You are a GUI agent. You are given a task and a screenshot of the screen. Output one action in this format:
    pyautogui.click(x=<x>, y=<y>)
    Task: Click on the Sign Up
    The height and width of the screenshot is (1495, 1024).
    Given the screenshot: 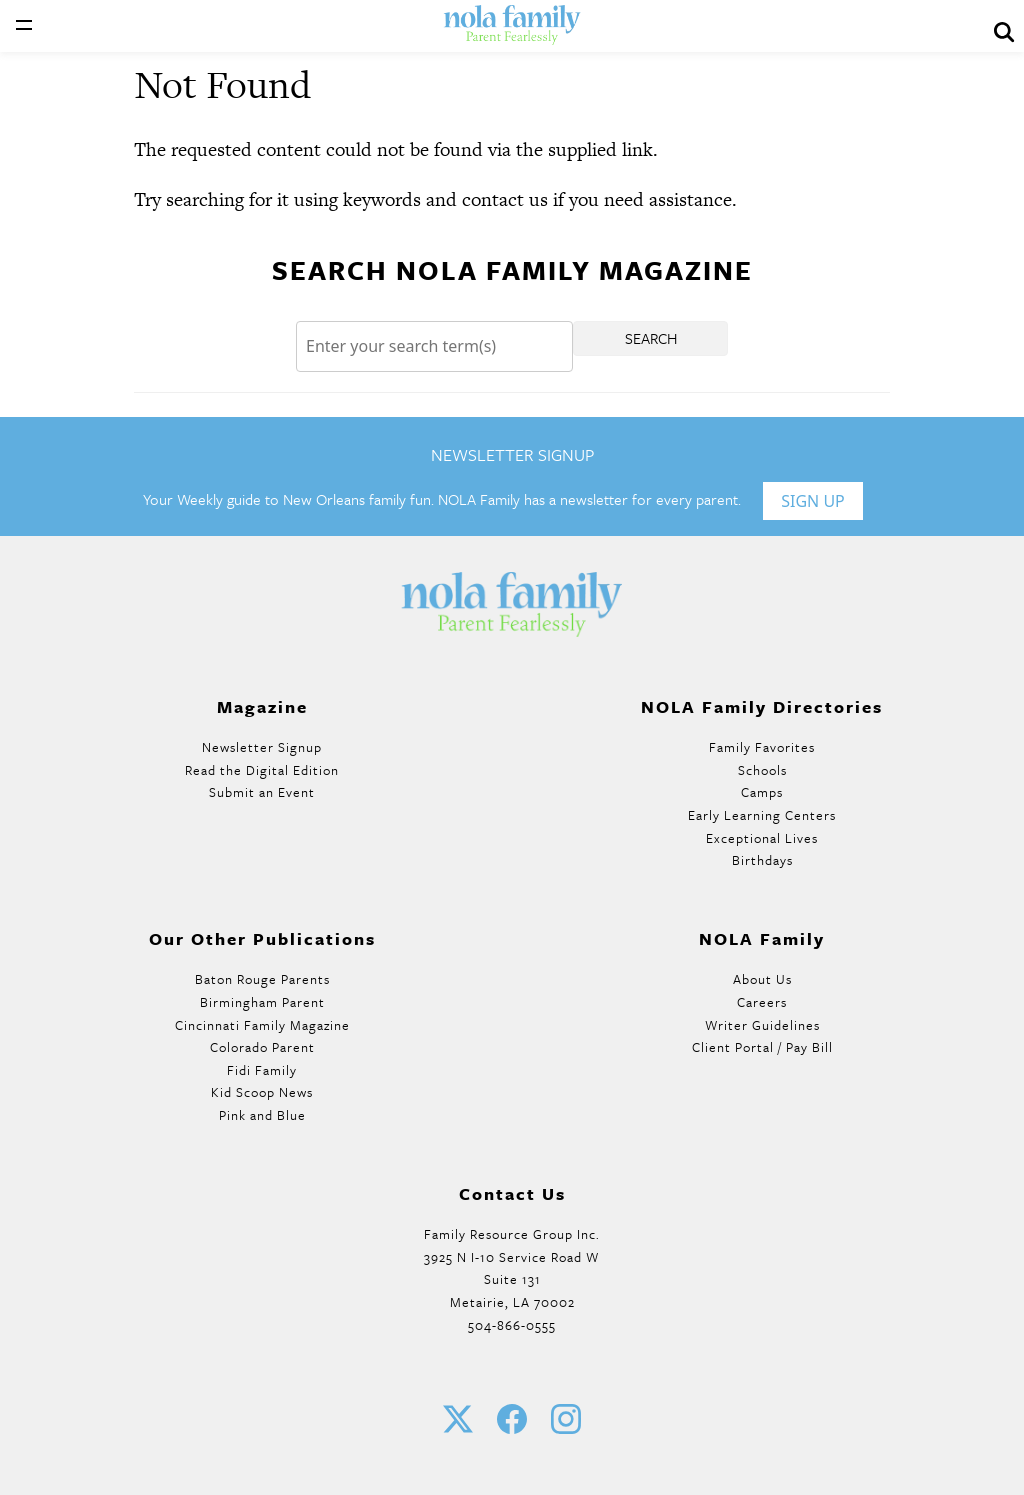 What is the action you would take?
    pyautogui.click(x=813, y=501)
    